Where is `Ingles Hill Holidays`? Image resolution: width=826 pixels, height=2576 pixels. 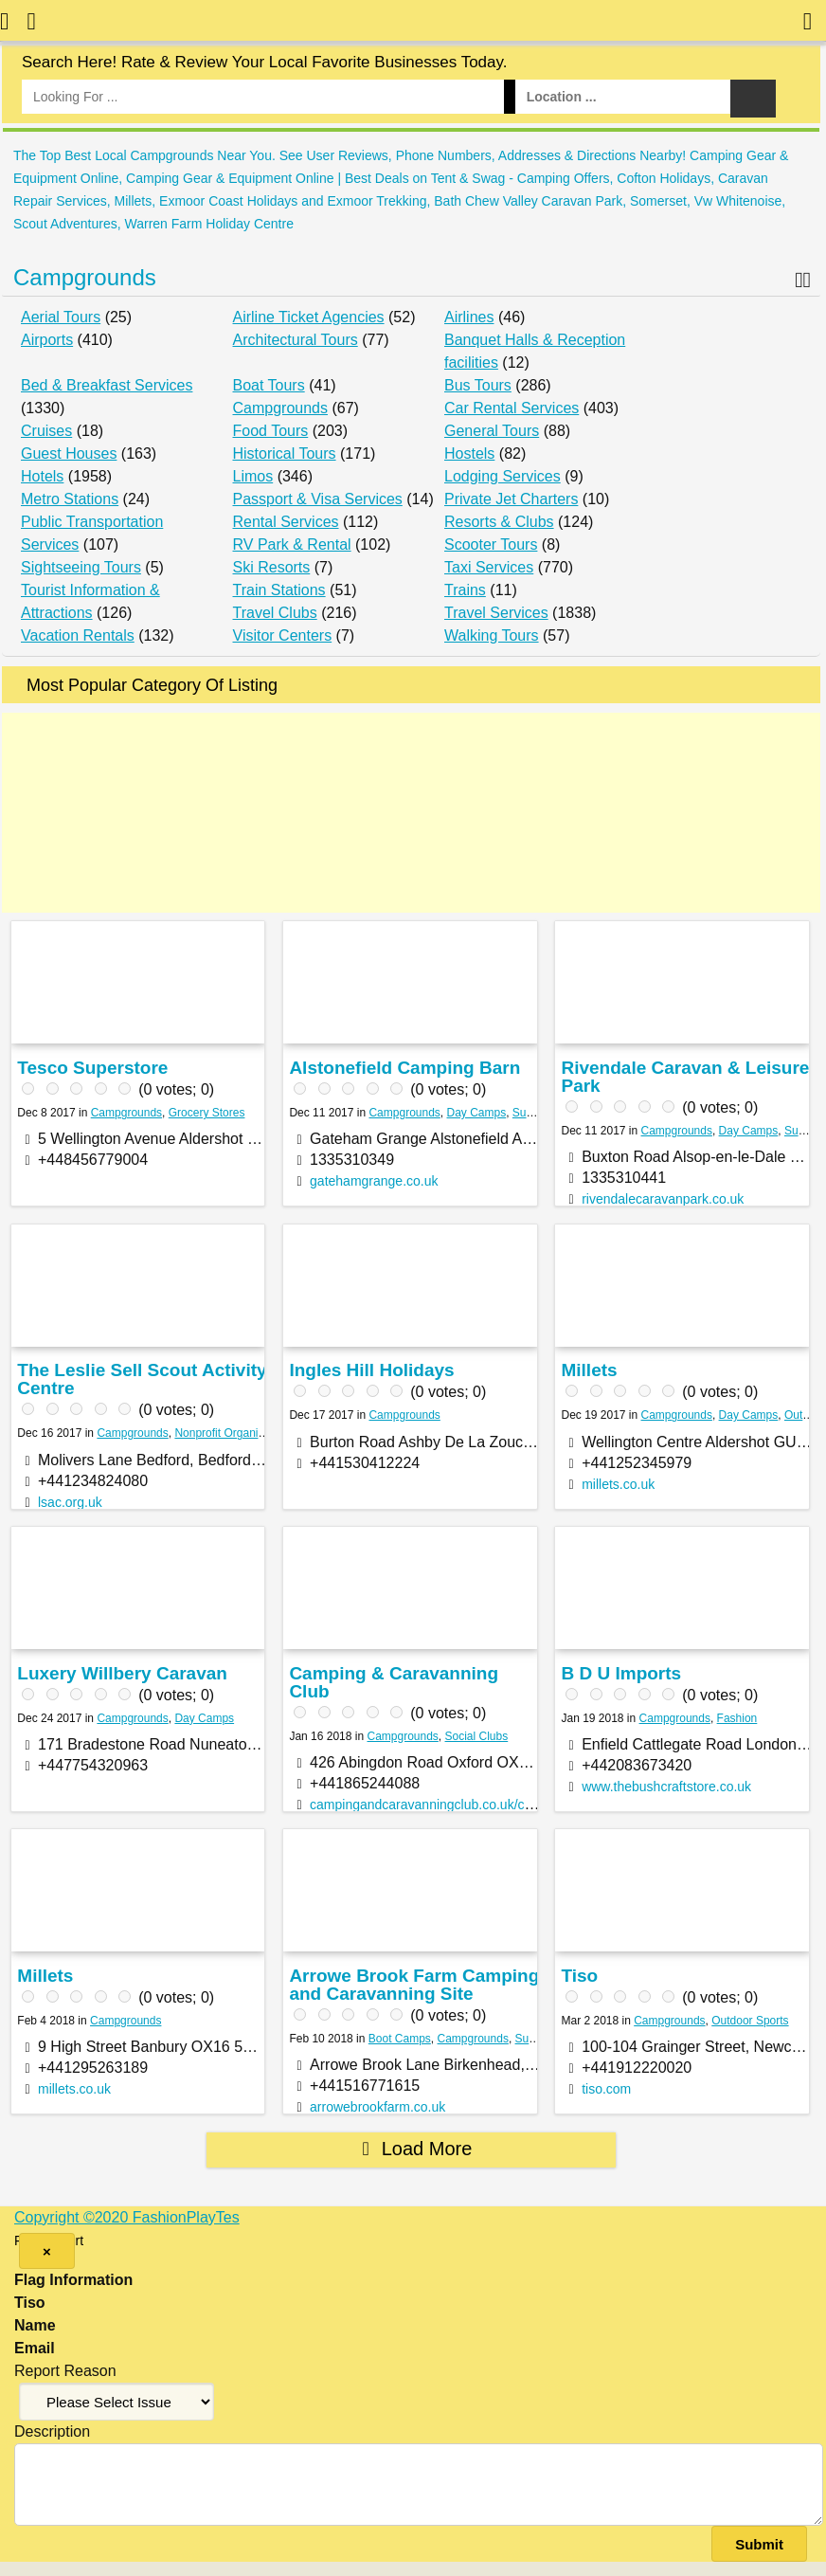
Ingles Hill Holidays is located at coordinates (371, 1370).